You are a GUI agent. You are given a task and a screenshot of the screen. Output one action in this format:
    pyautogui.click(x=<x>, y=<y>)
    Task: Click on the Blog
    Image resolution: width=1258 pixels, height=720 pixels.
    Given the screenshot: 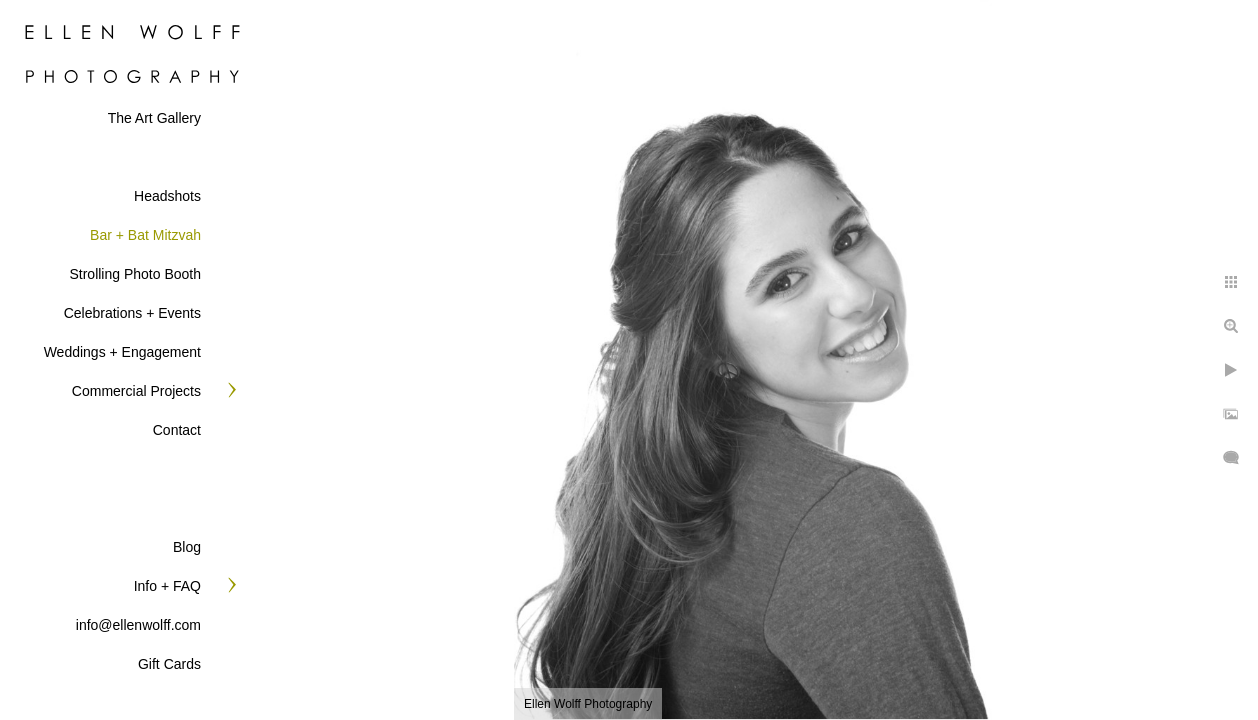 What is the action you would take?
    pyautogui.click(x=187, y=547)
    